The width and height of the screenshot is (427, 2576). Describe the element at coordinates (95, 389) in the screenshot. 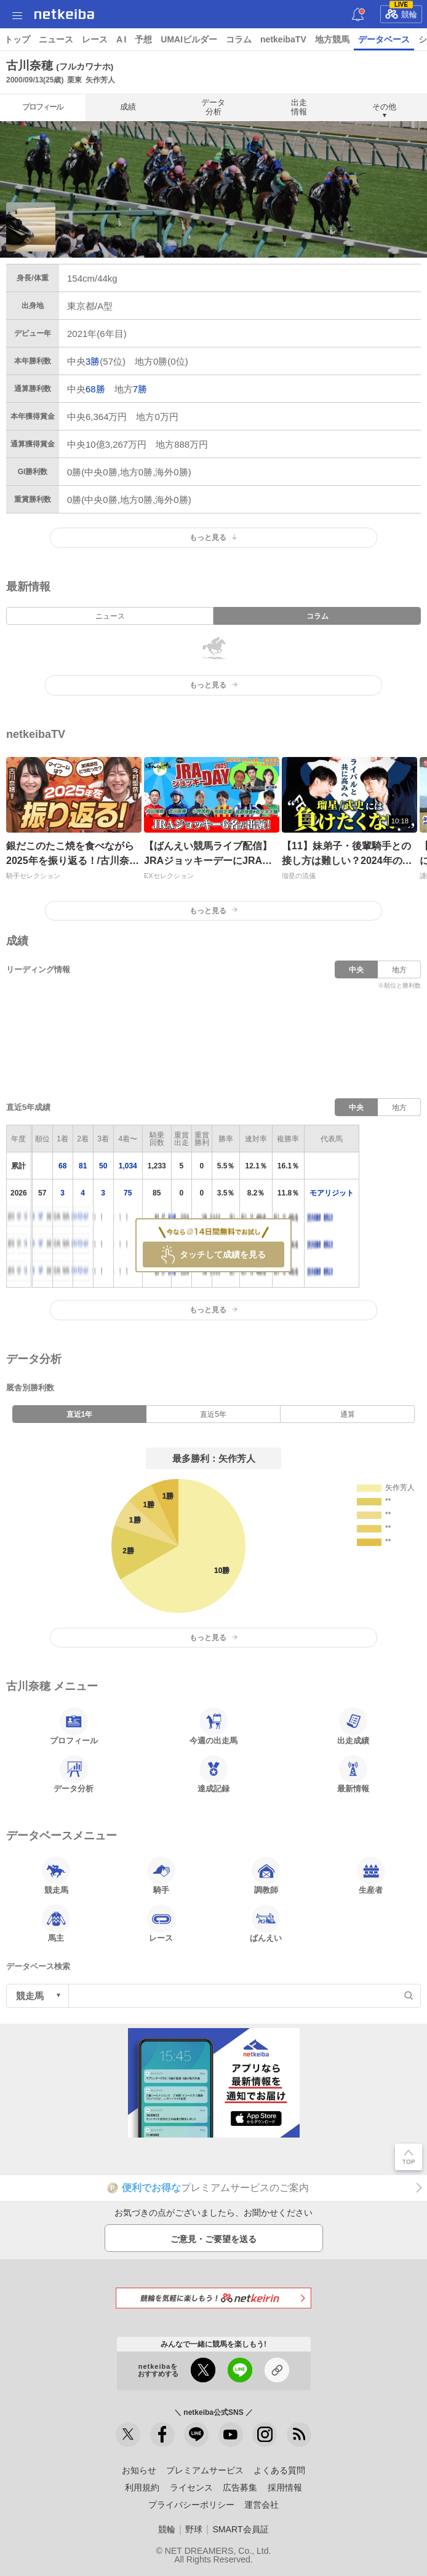

I see `68勝` at that location.